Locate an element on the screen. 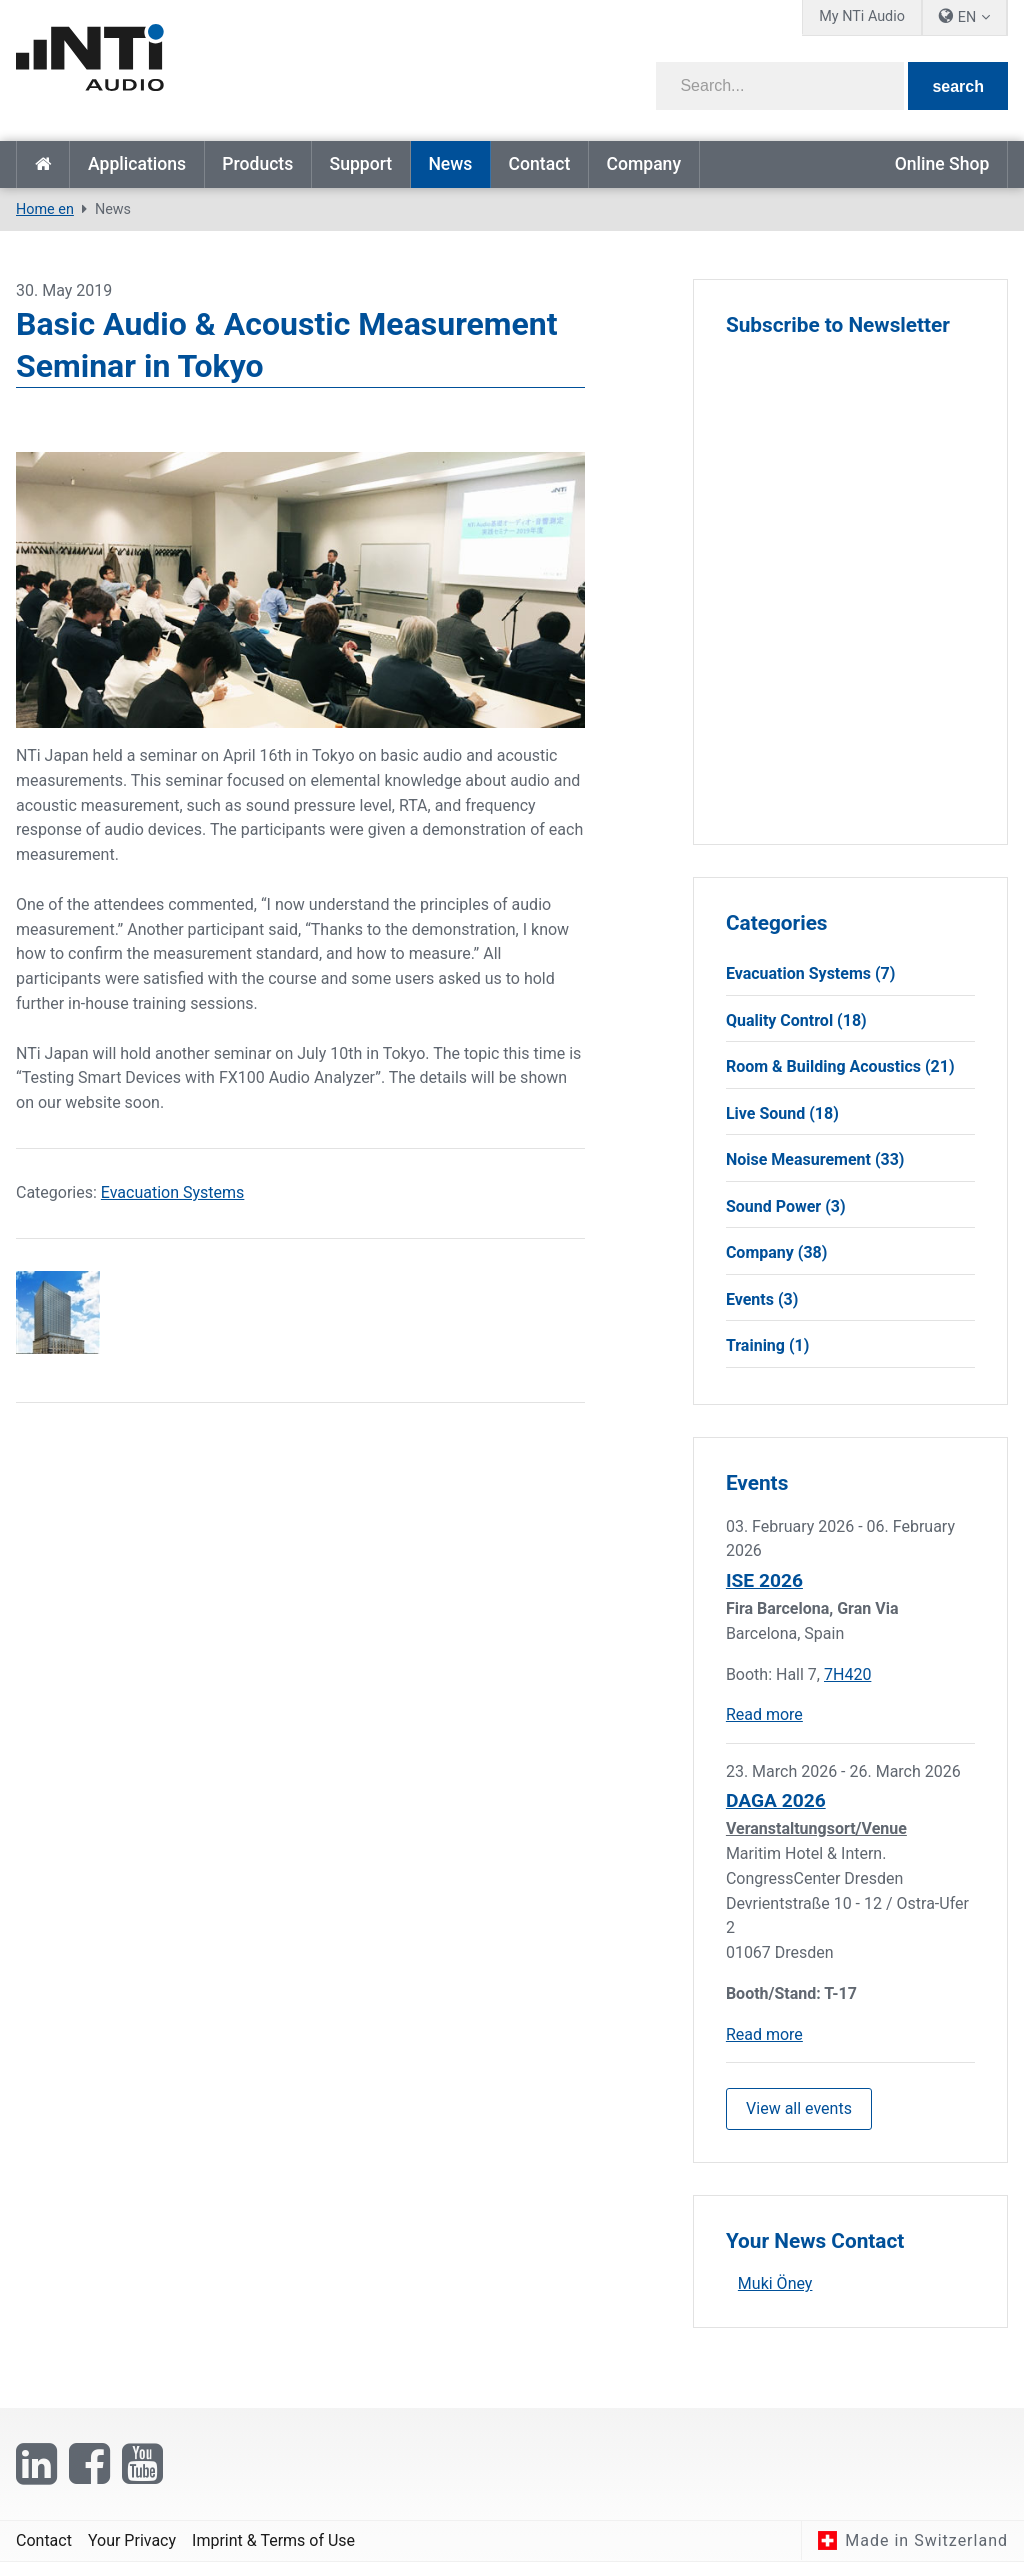 The image size is (1024, 2565). Company is located at coordinates (643, 164).